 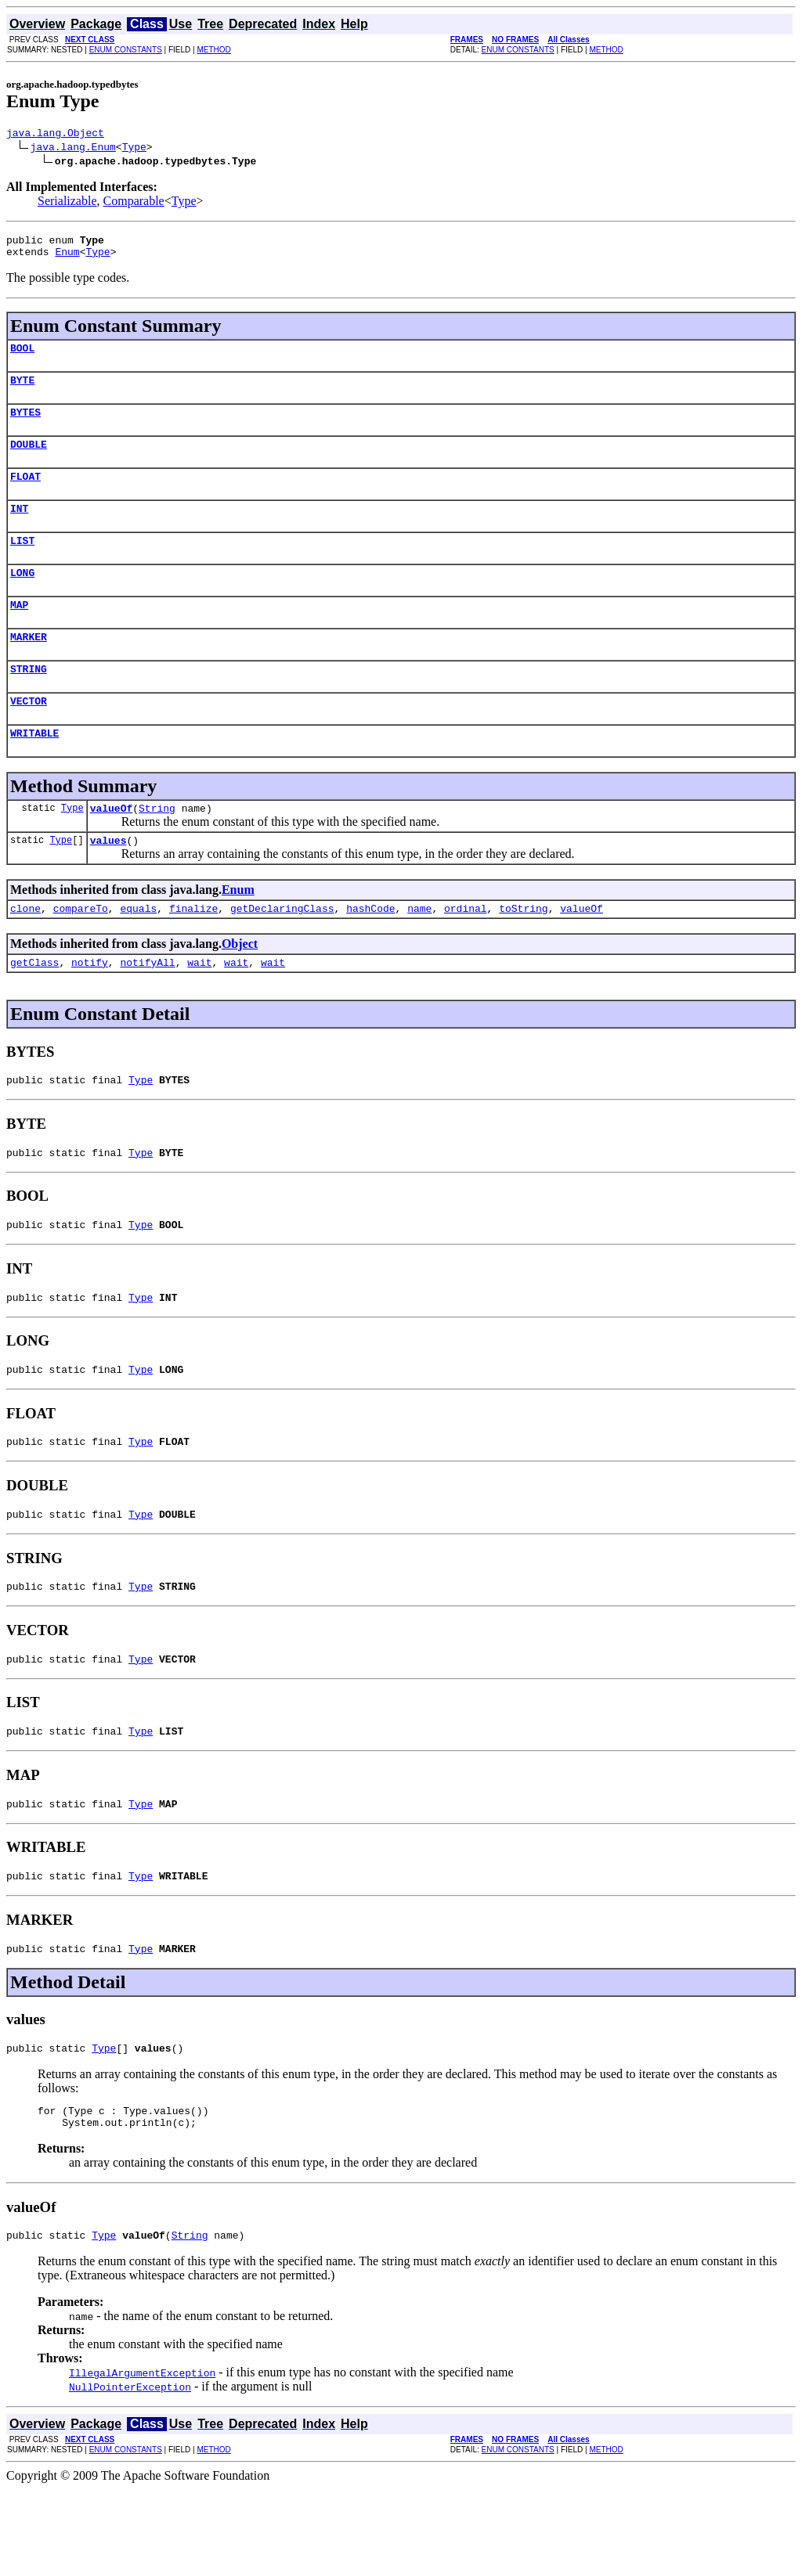 What do you see at coordinates (22, 564) in the screenshot?
I see `LIST` at bounding box center [22, 564].